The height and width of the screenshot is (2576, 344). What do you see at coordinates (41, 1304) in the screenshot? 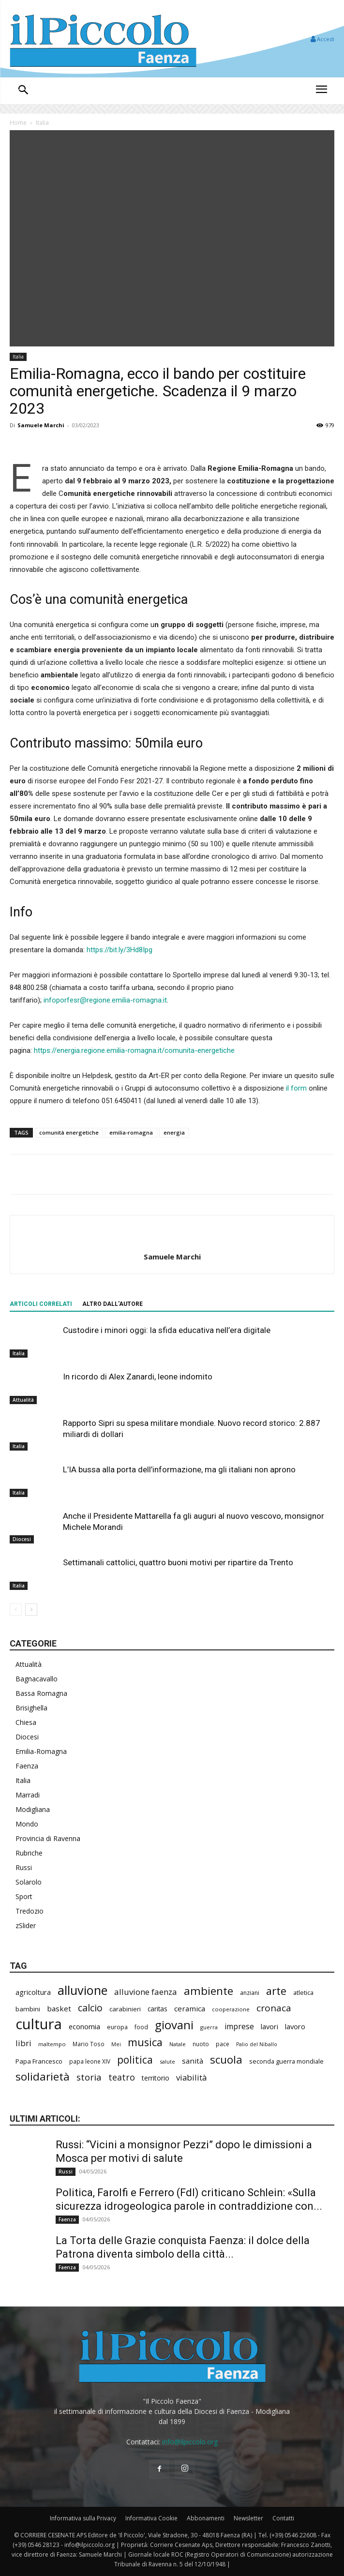
I see `ARTICOLI CORRELATI` at bounding box center [41, 1304].